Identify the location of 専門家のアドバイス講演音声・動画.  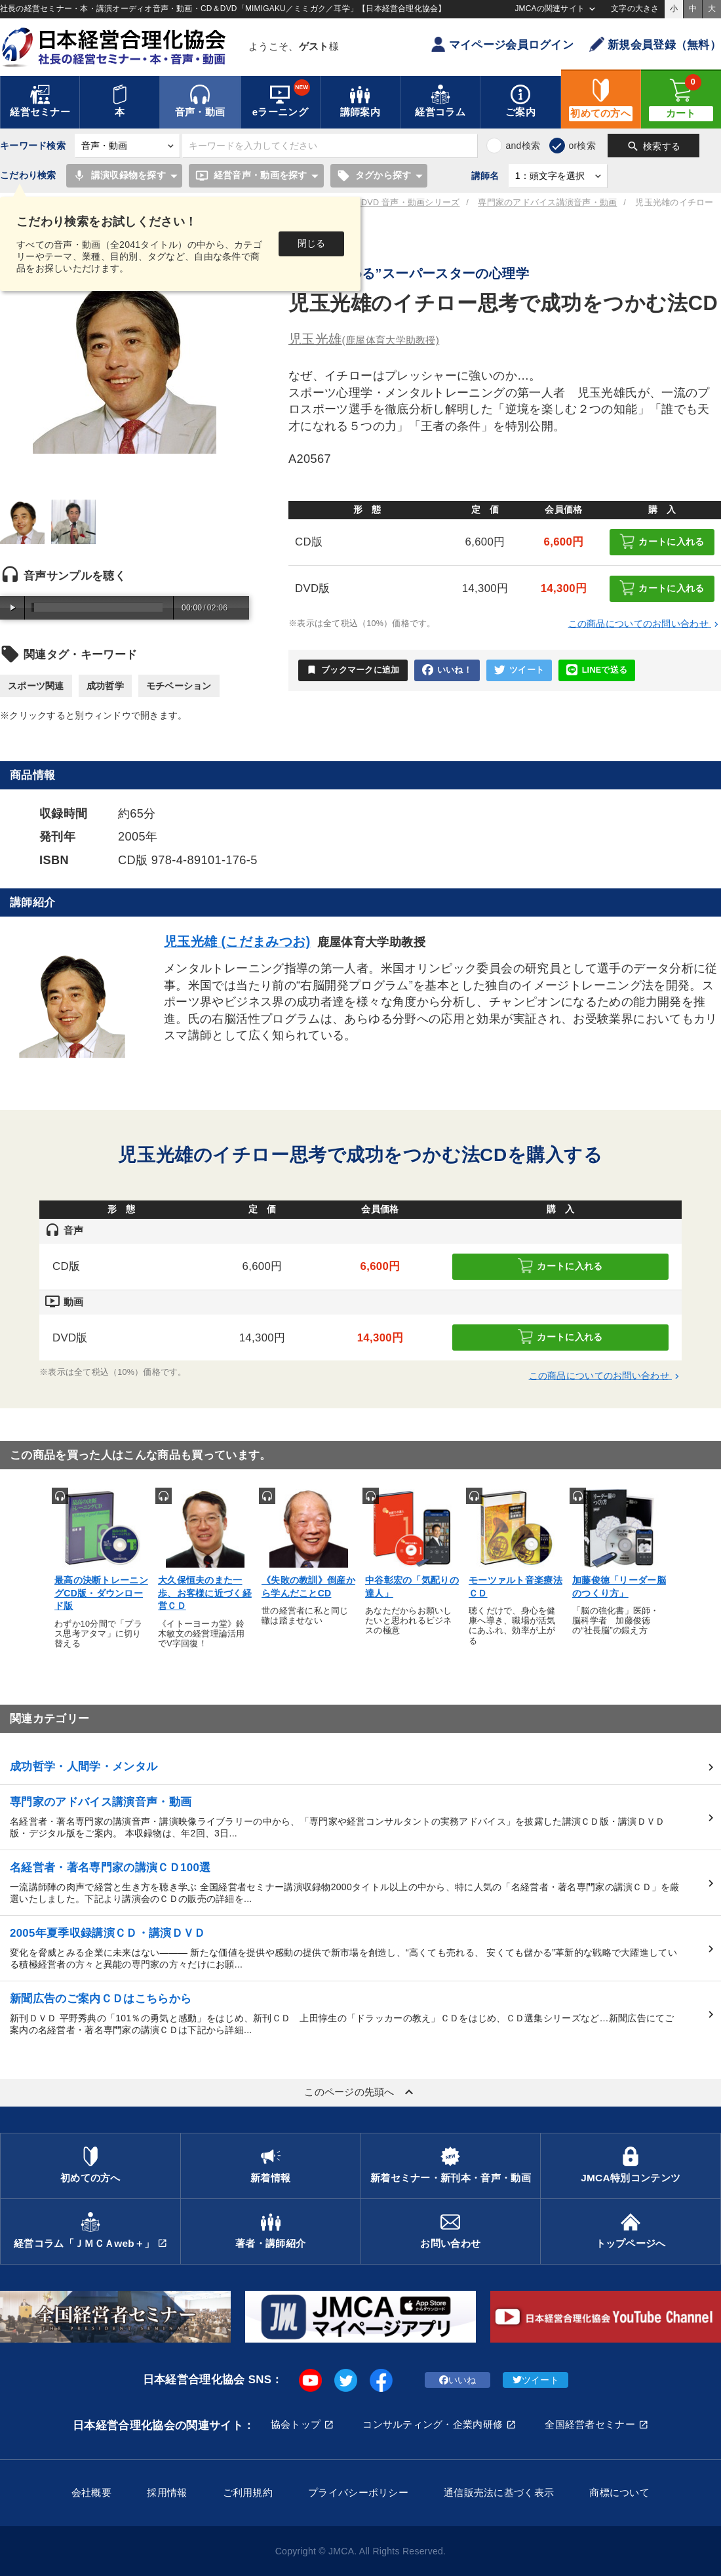
(547, 202).